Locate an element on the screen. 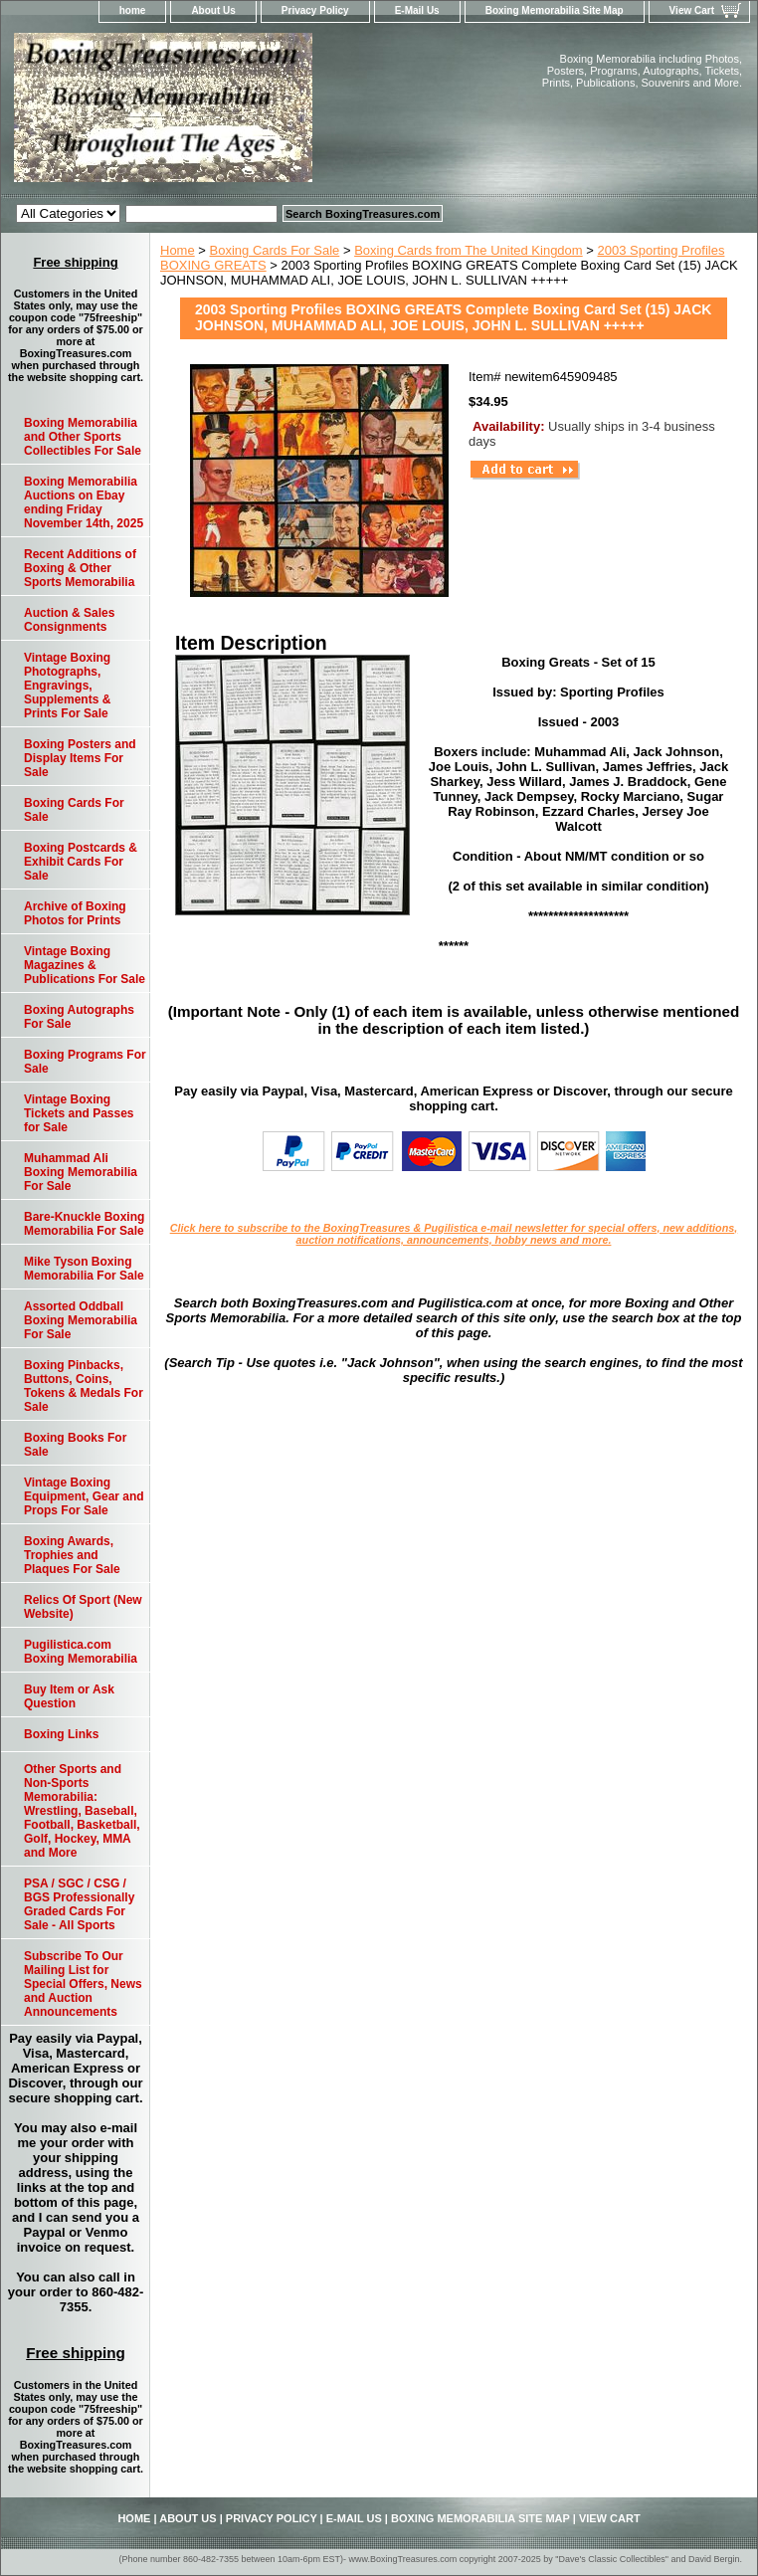 The image size is (758, 2576). Archive of Boxing Photos for Prints is located at coordinates (75, 913).